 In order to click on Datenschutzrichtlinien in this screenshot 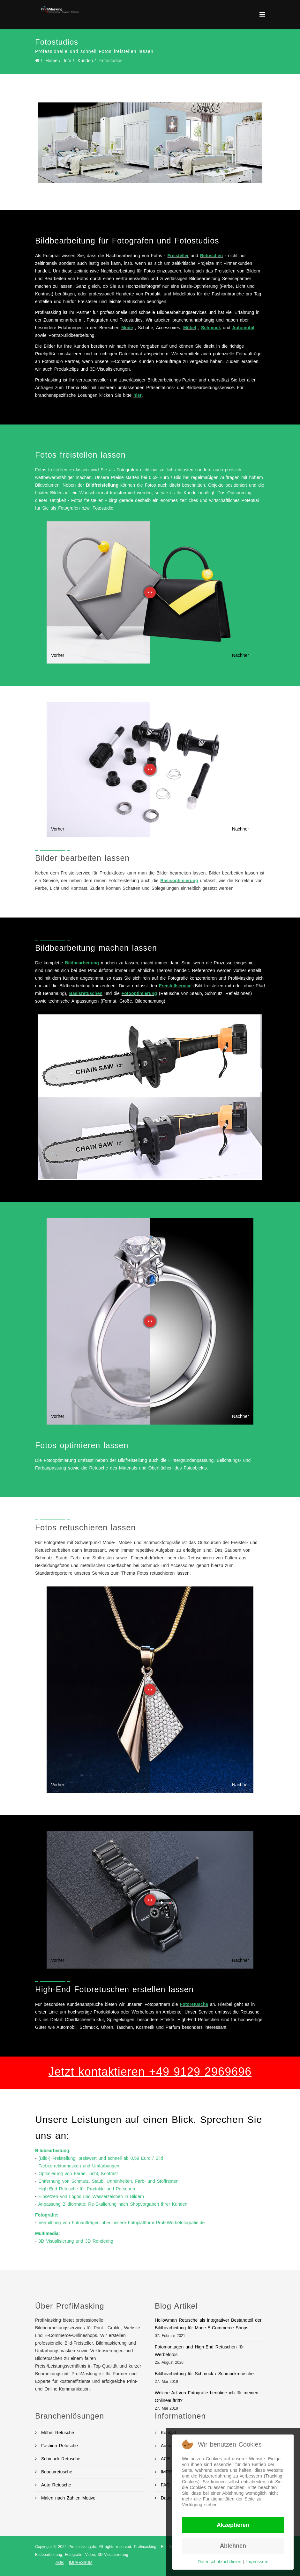, I will do `click(219, 2561)`.